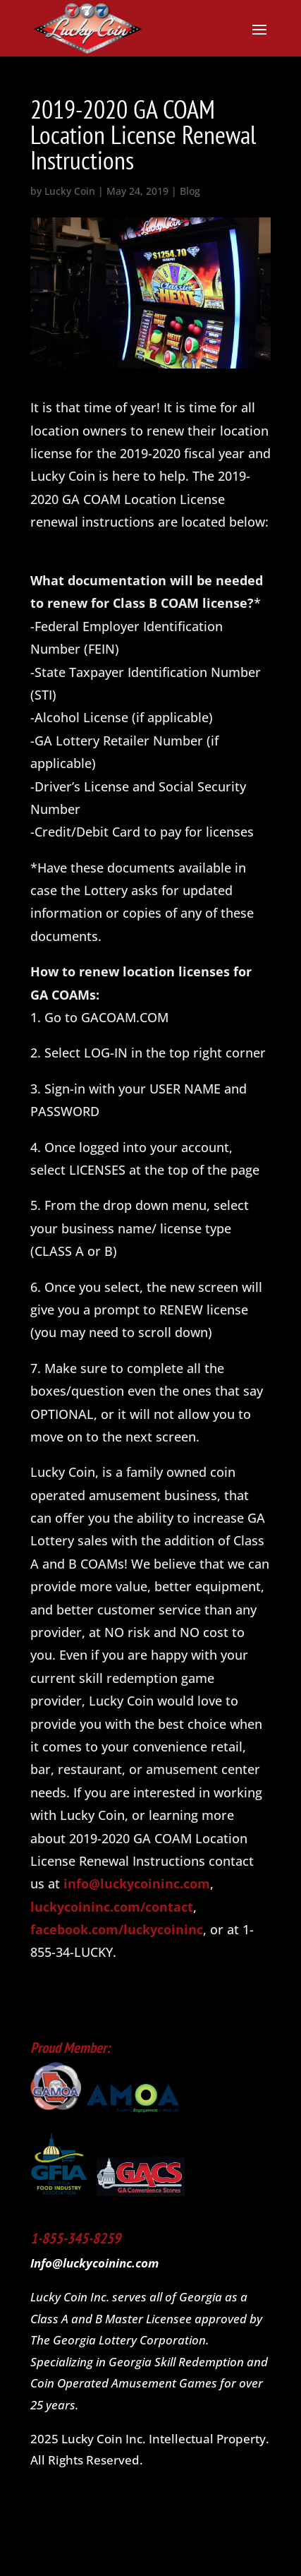 This screenshot has width=301, height=2576. Describe the element at coordinates (111, 1906) in the screenshot. I see `luckycoininc.com/contact` at that location.